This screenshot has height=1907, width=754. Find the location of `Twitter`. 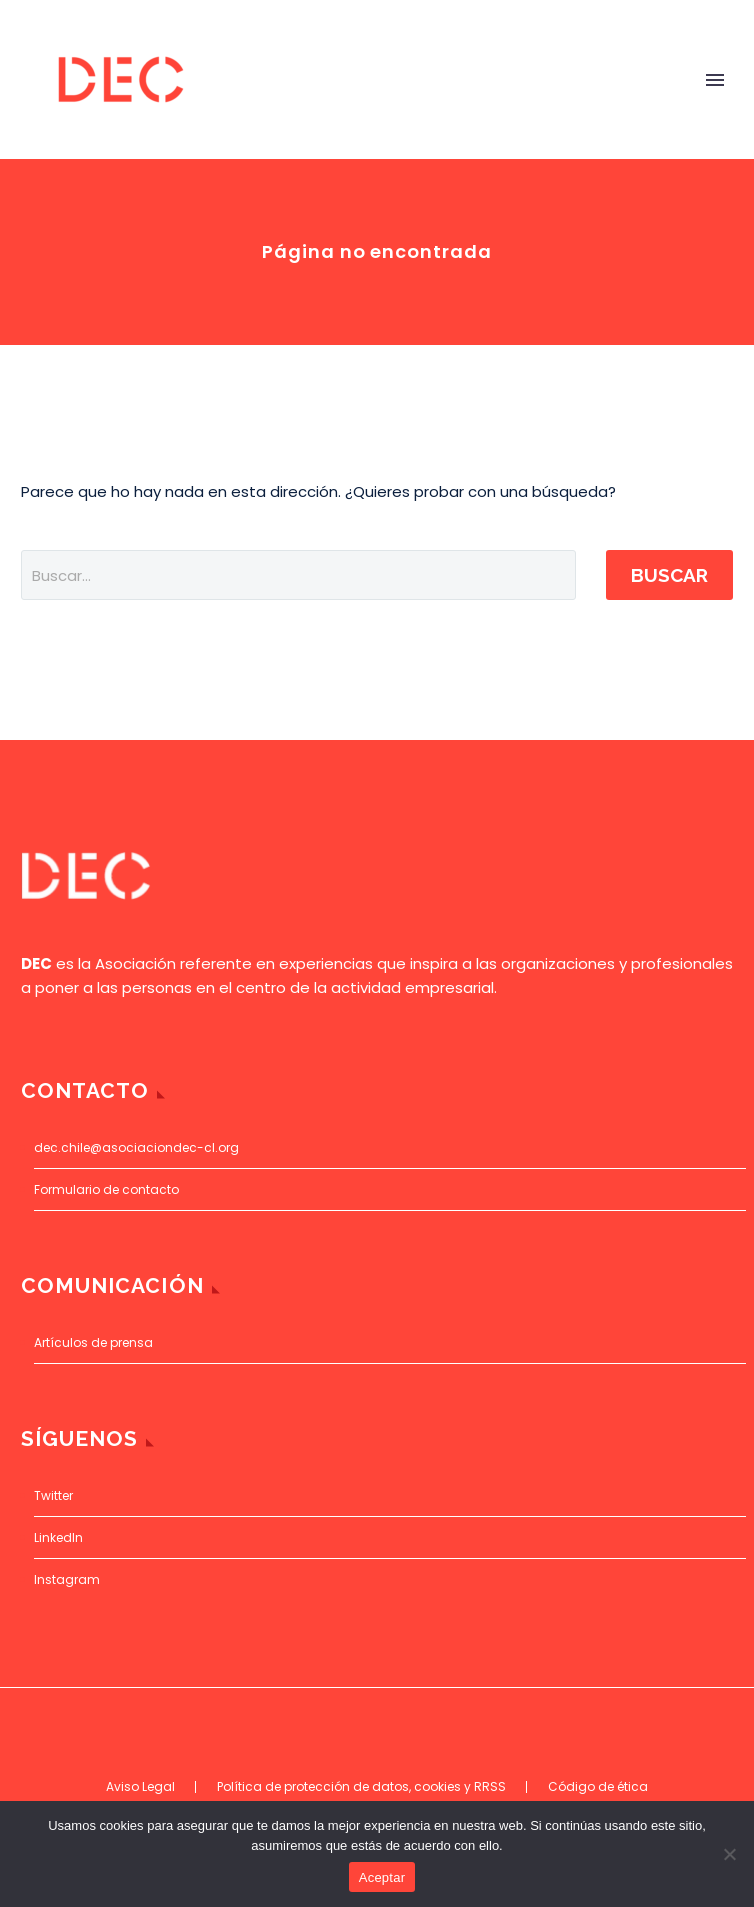

Twitter is located at coordinates (53, 1495).